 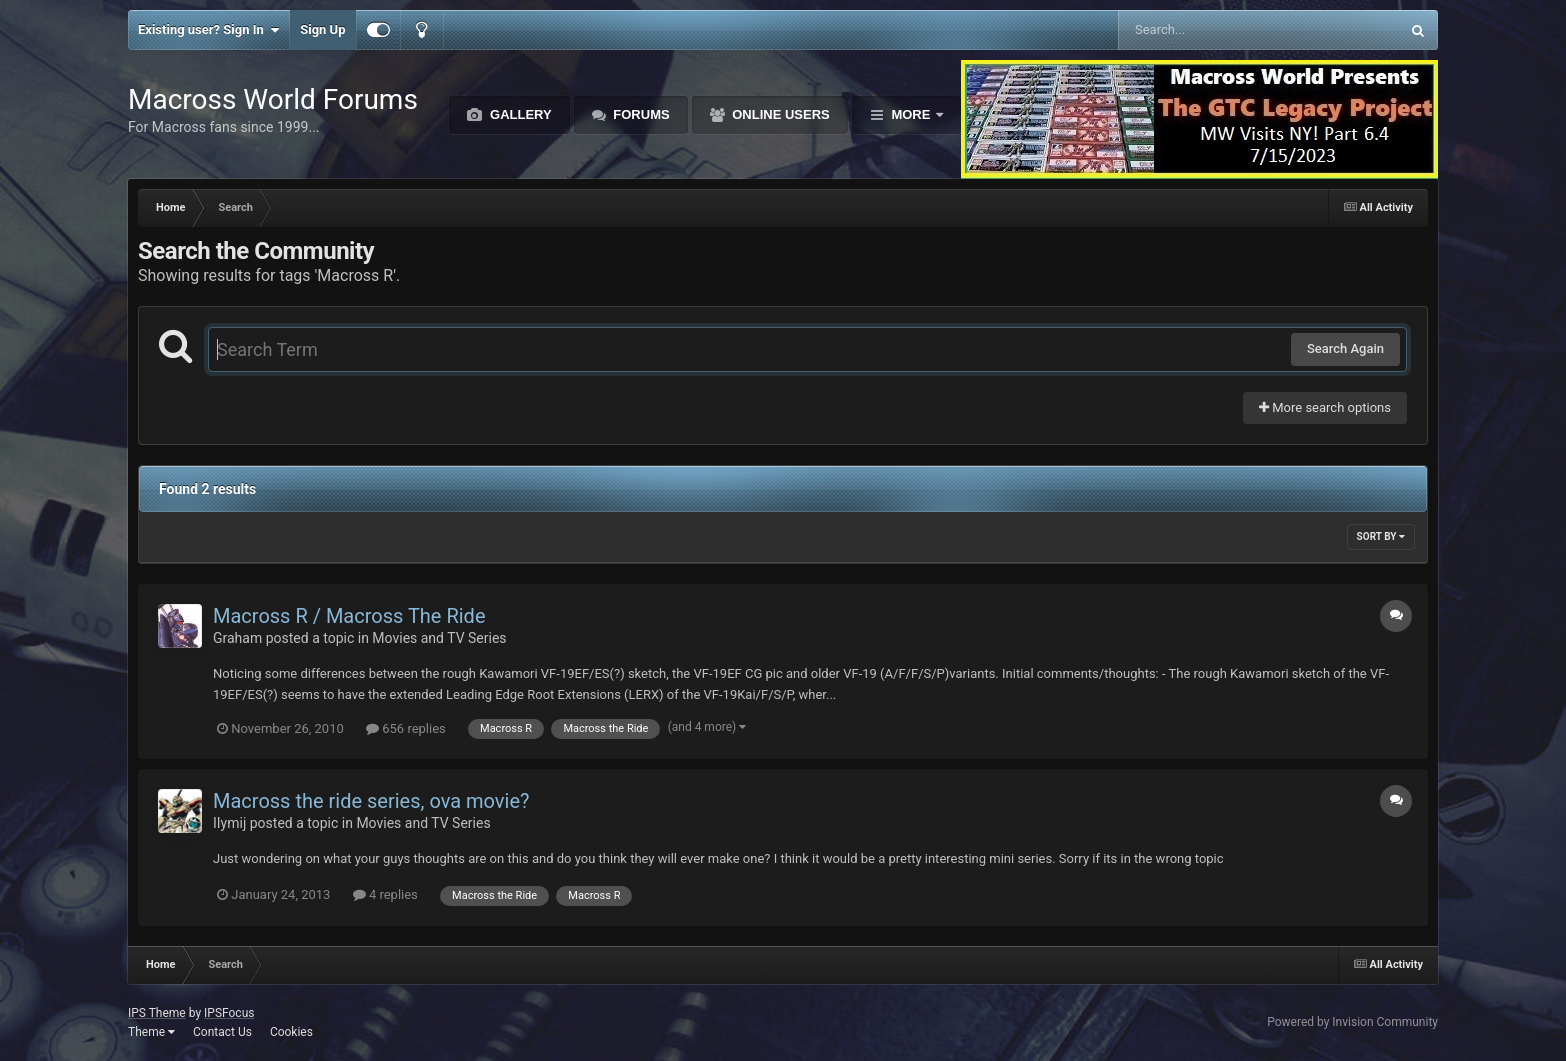 What do you see at coordinates (1352, 1022) in the screenshot?
I see `Powered by Invision Community` at bounding box center [1352, 1022].